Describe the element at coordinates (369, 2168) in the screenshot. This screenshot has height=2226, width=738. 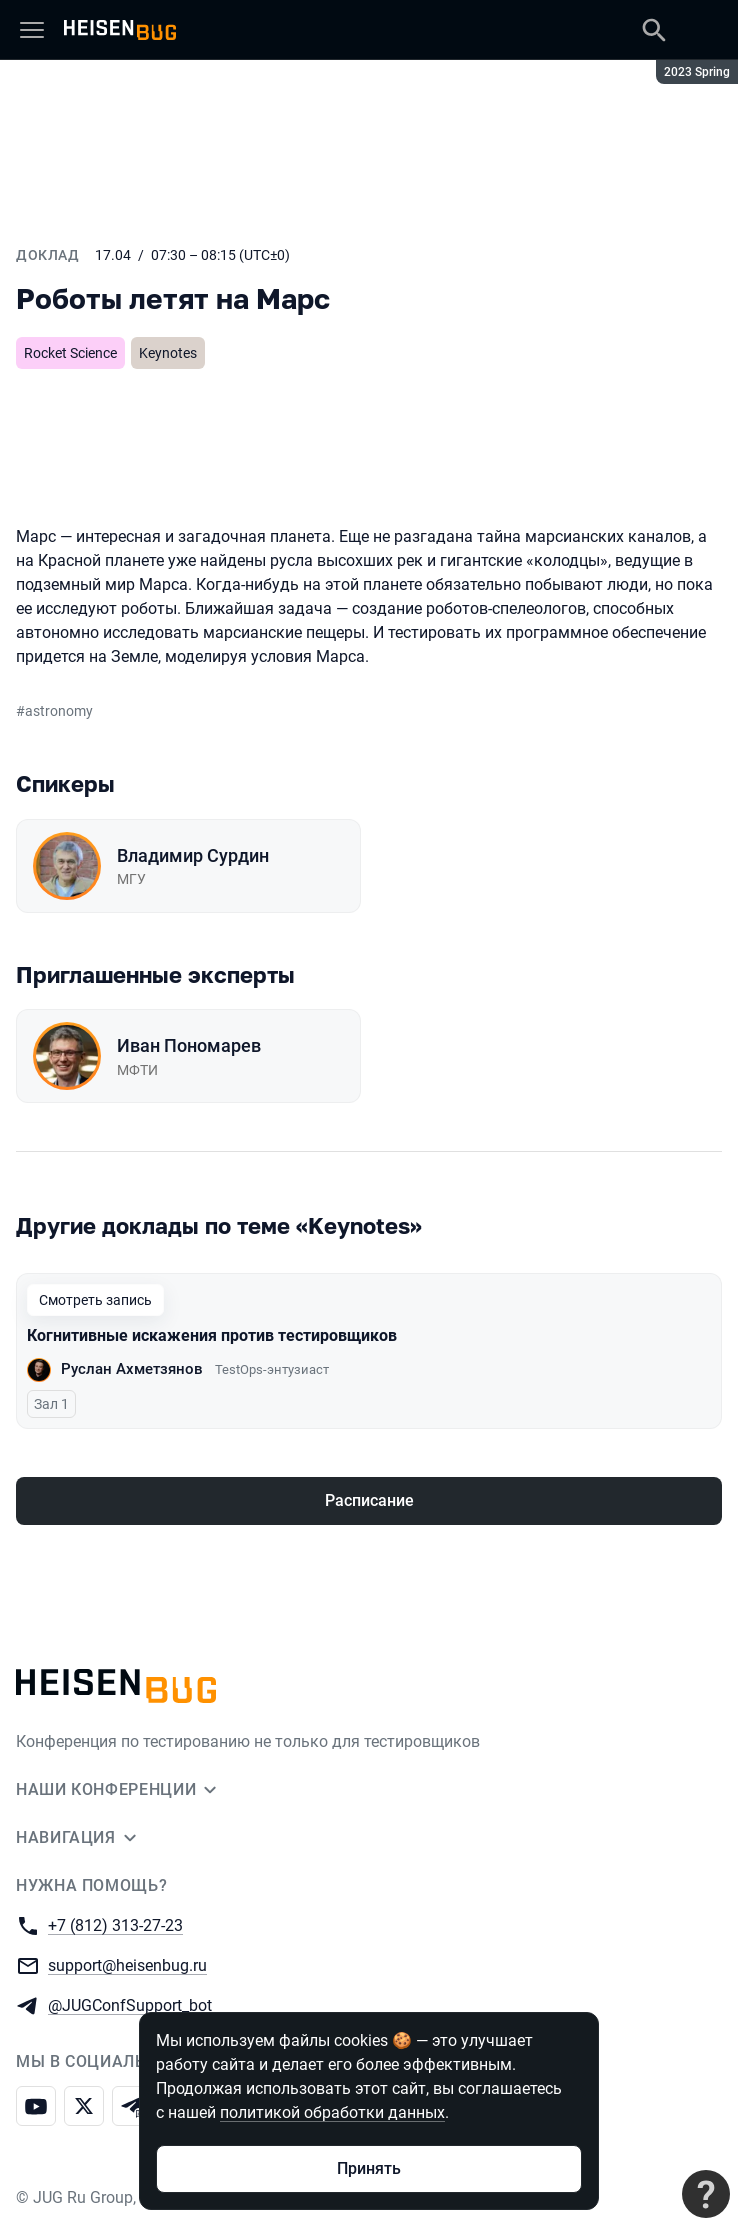
I see `Принять` at that location.